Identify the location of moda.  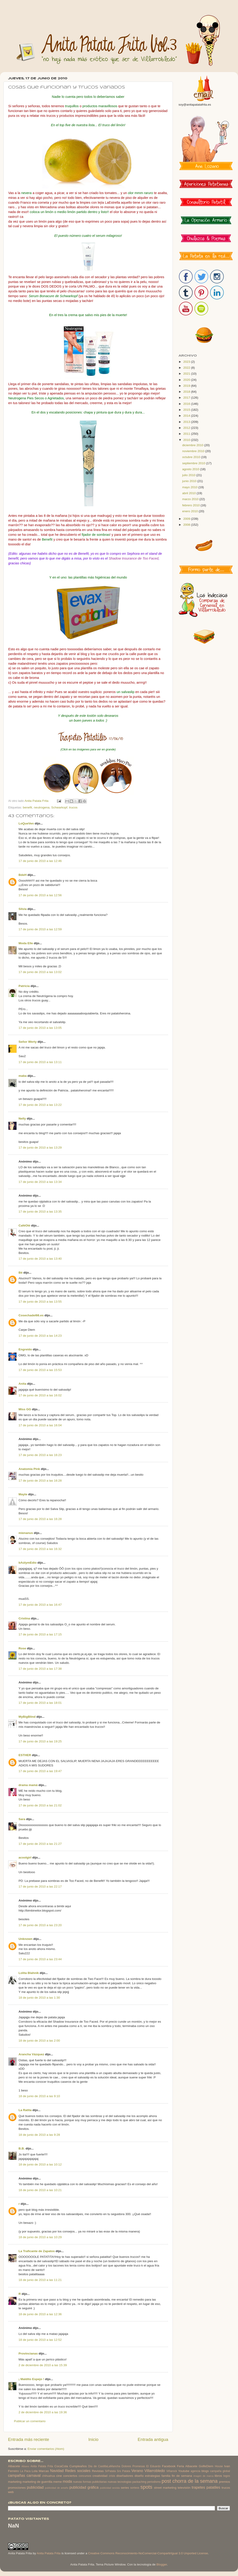
(67, 2481).